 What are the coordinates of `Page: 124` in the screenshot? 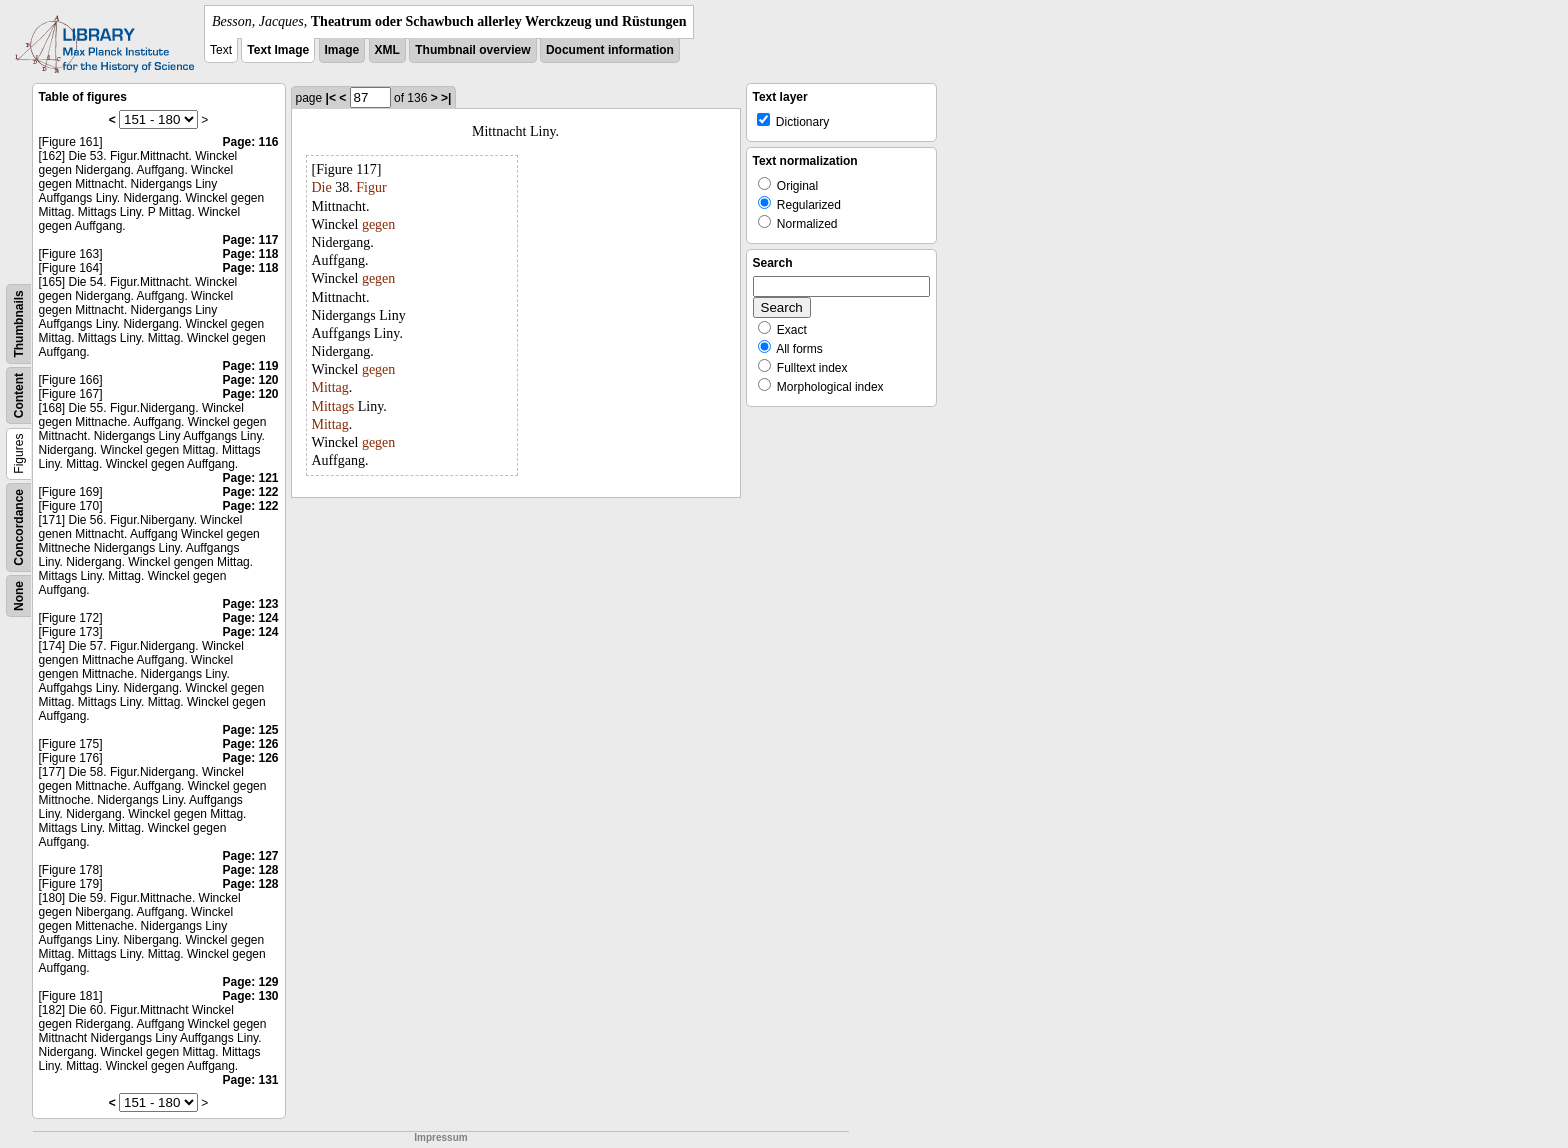 It's located at (250, 618).